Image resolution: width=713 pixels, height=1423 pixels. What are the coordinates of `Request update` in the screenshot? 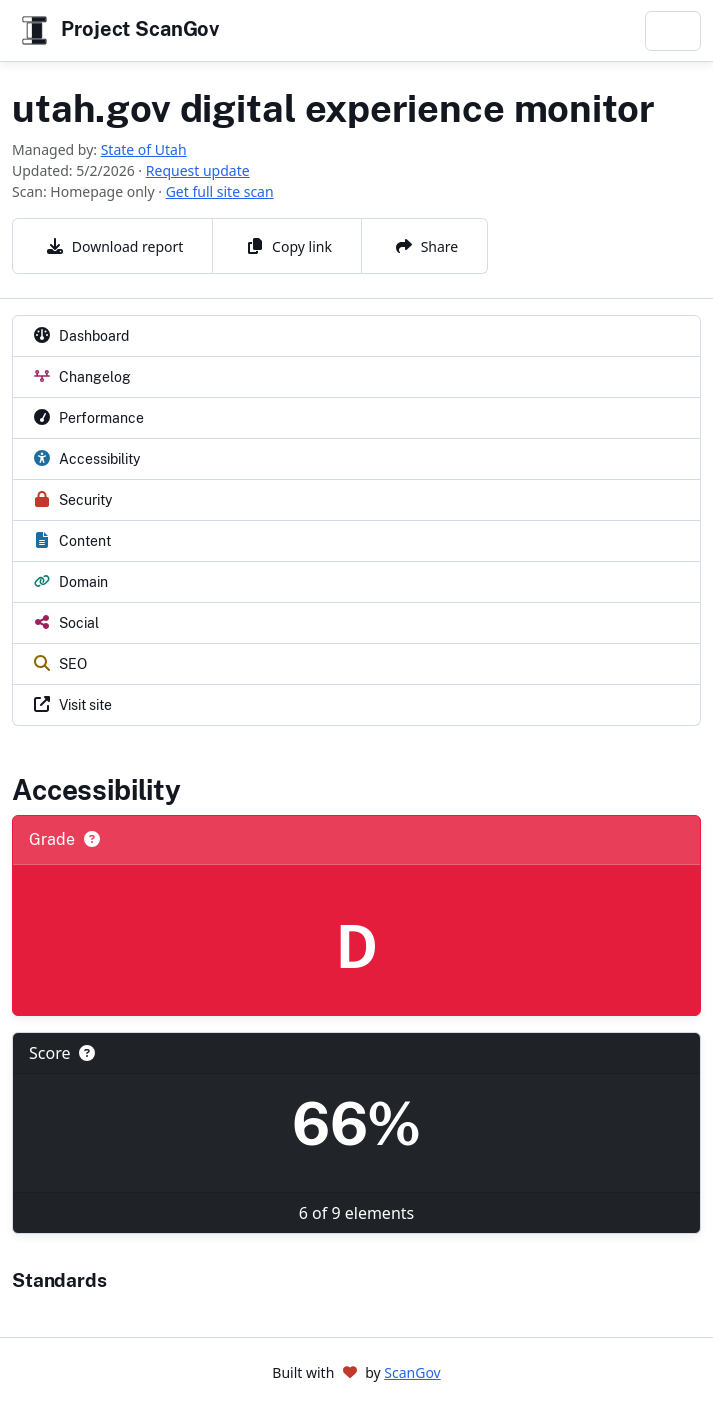 It's located at (198, 170).